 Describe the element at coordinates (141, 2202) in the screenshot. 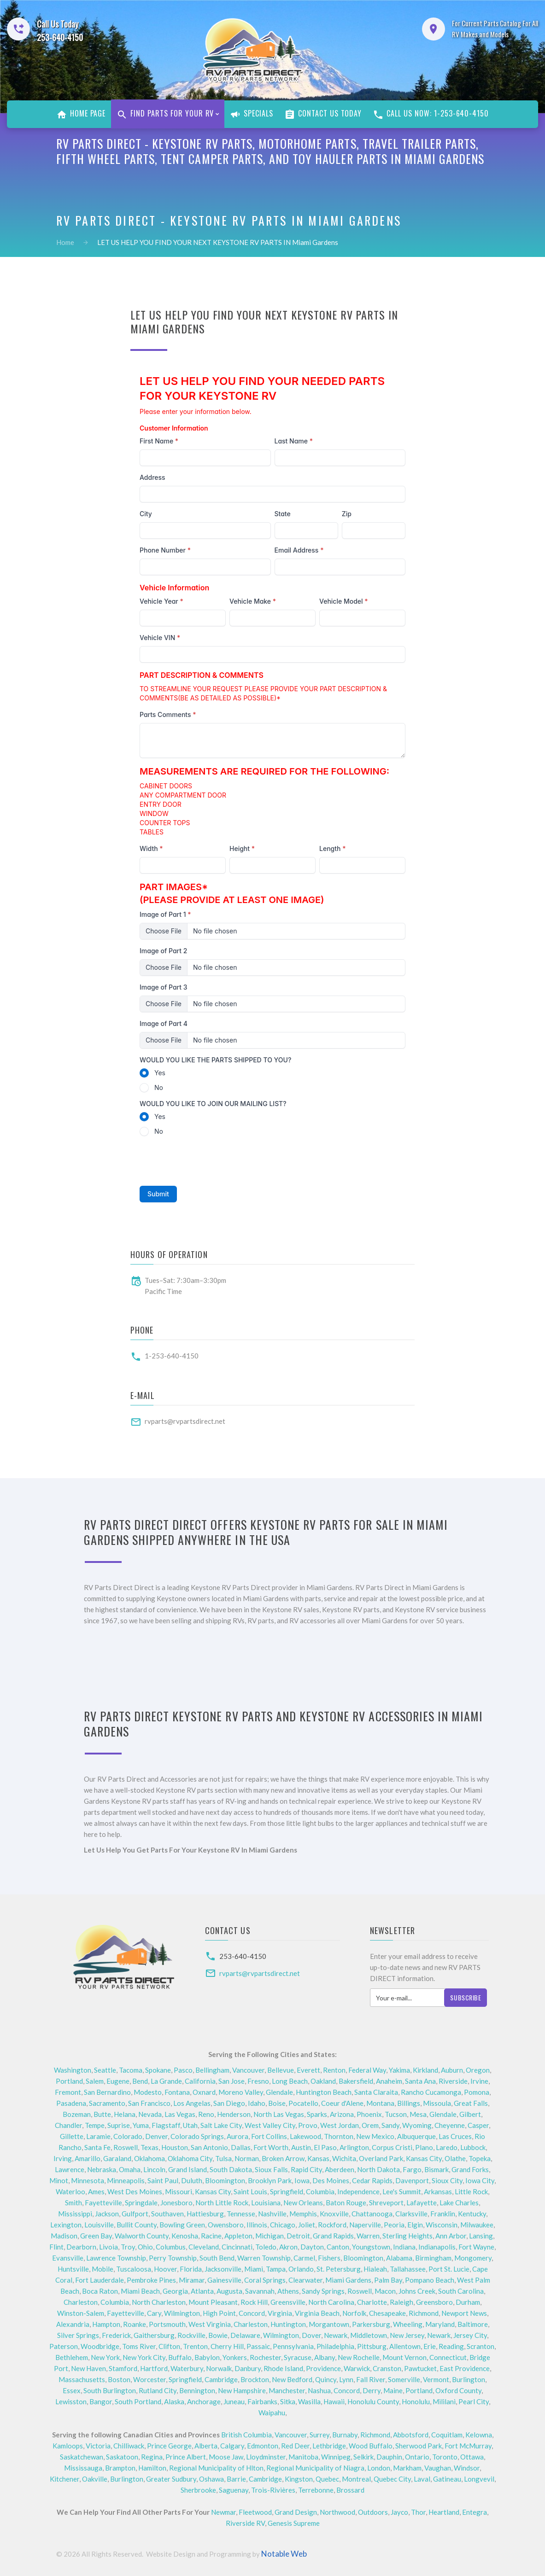

I see `Springdale` at that location.